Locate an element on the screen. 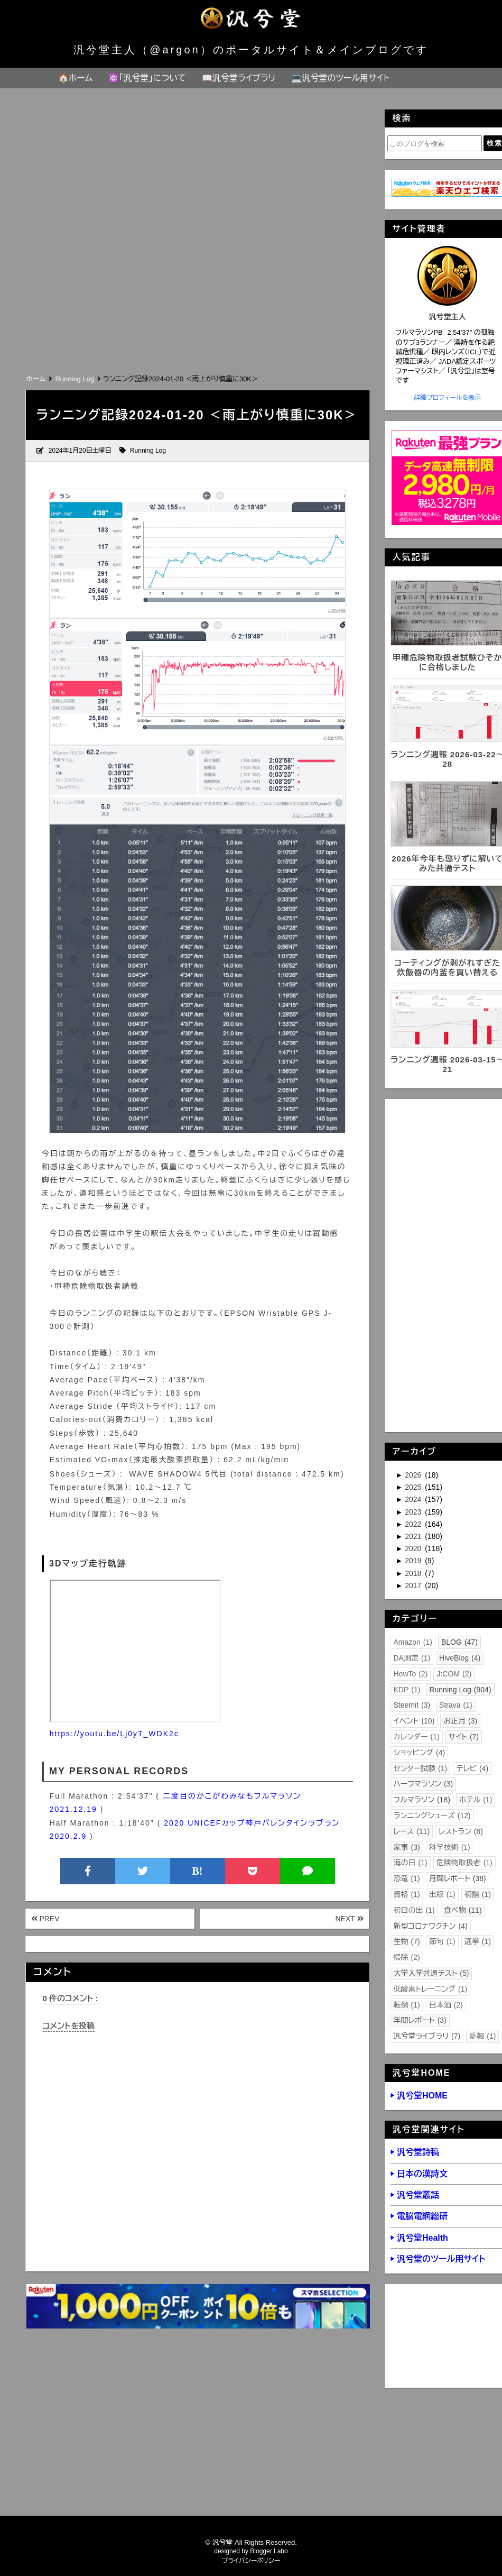 This screenshot has height=2576, width=502. 2021 is located at coordinates (414, 1536).